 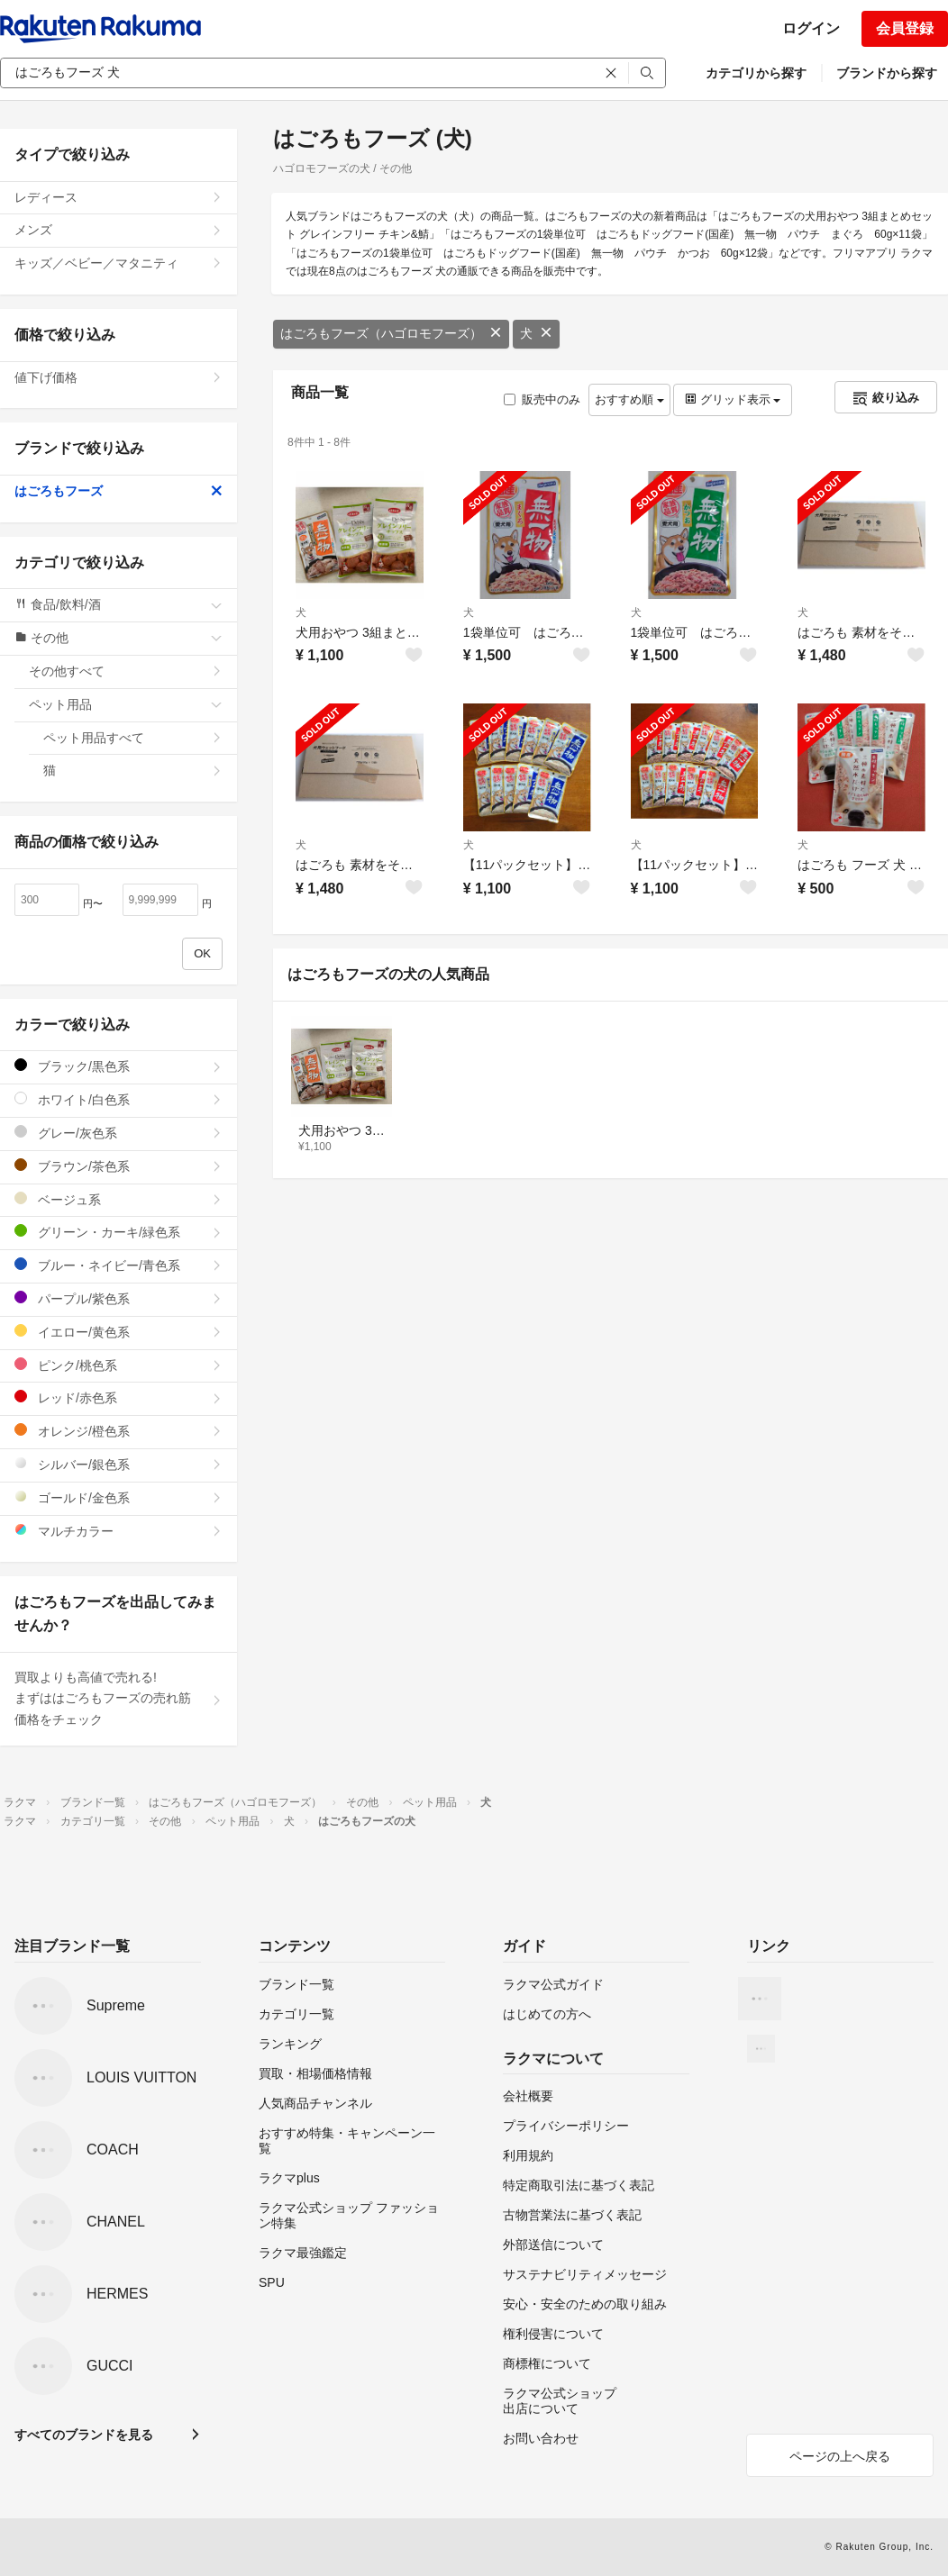 What do you see at coordinates (118, 1699) in the screenshot?
I see `買取よりも高値で売れる!まずははごろもフーズの売れ筋価格をチェック` at bounding box center [118, 1699].